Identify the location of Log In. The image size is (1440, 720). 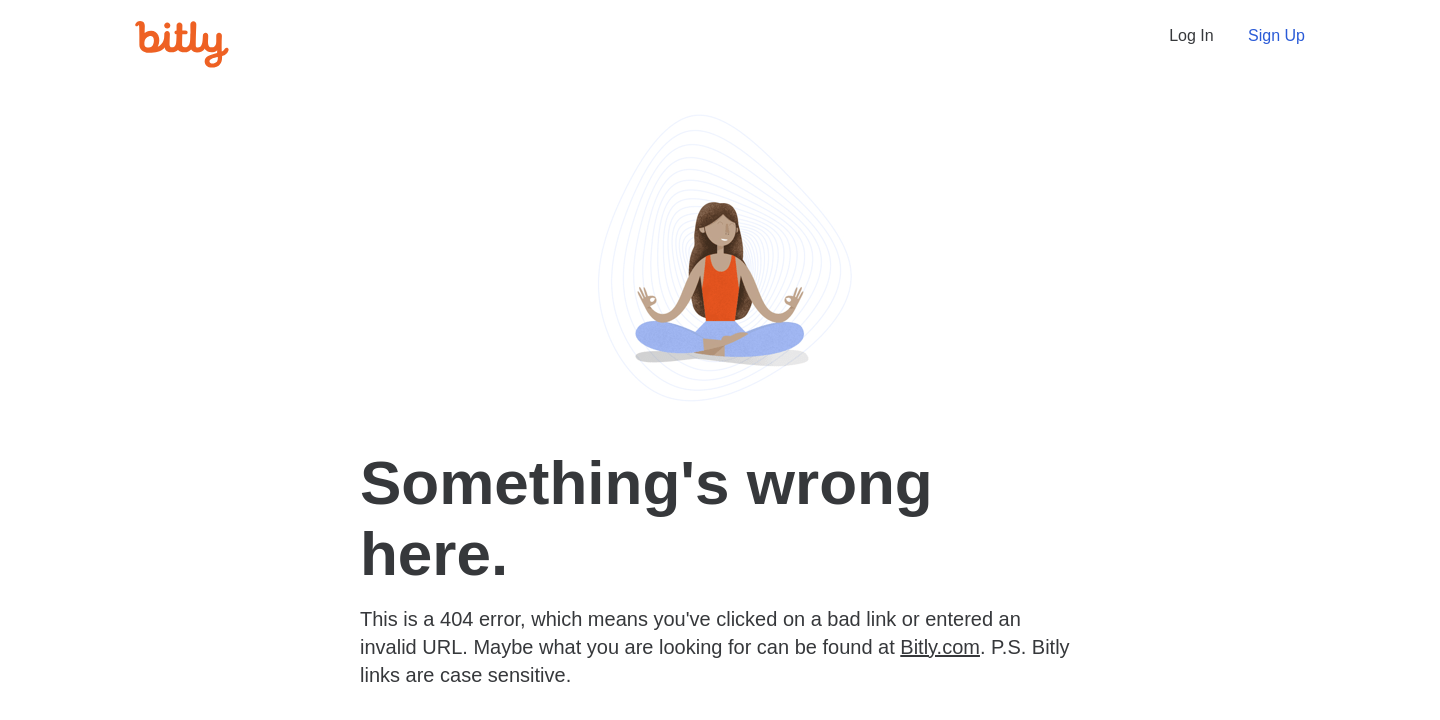
(1191, 35).